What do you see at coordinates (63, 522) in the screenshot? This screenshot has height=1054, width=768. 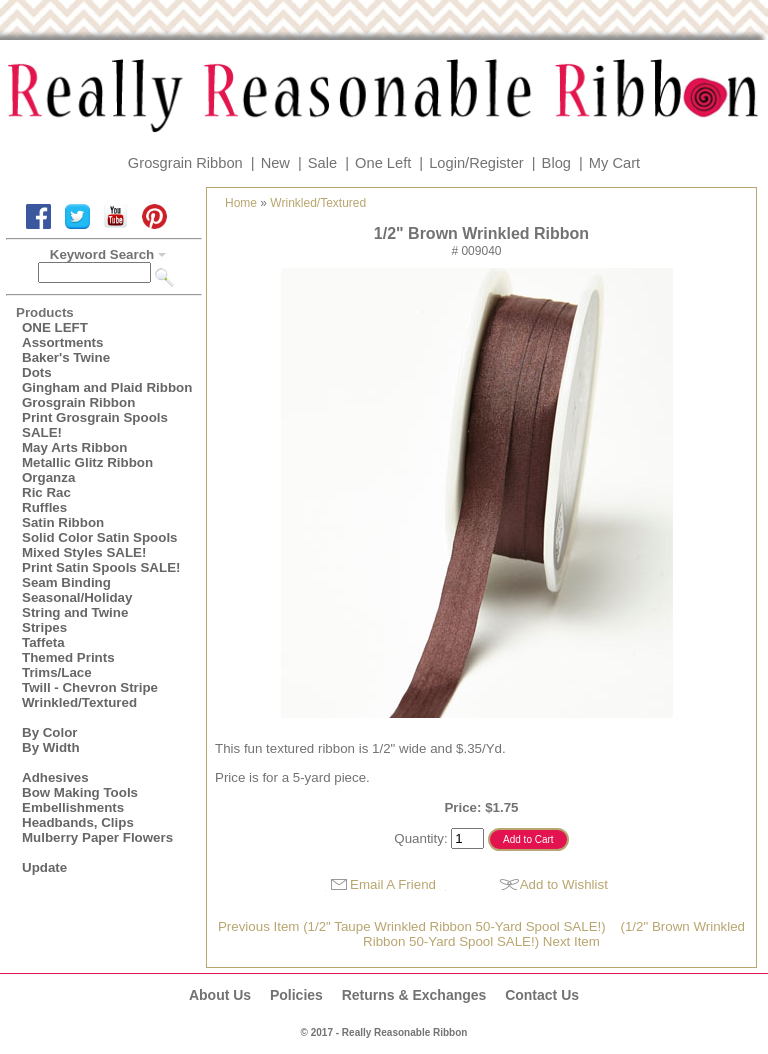 I see `Satin Ribbon` at bounding box center [63, 522].